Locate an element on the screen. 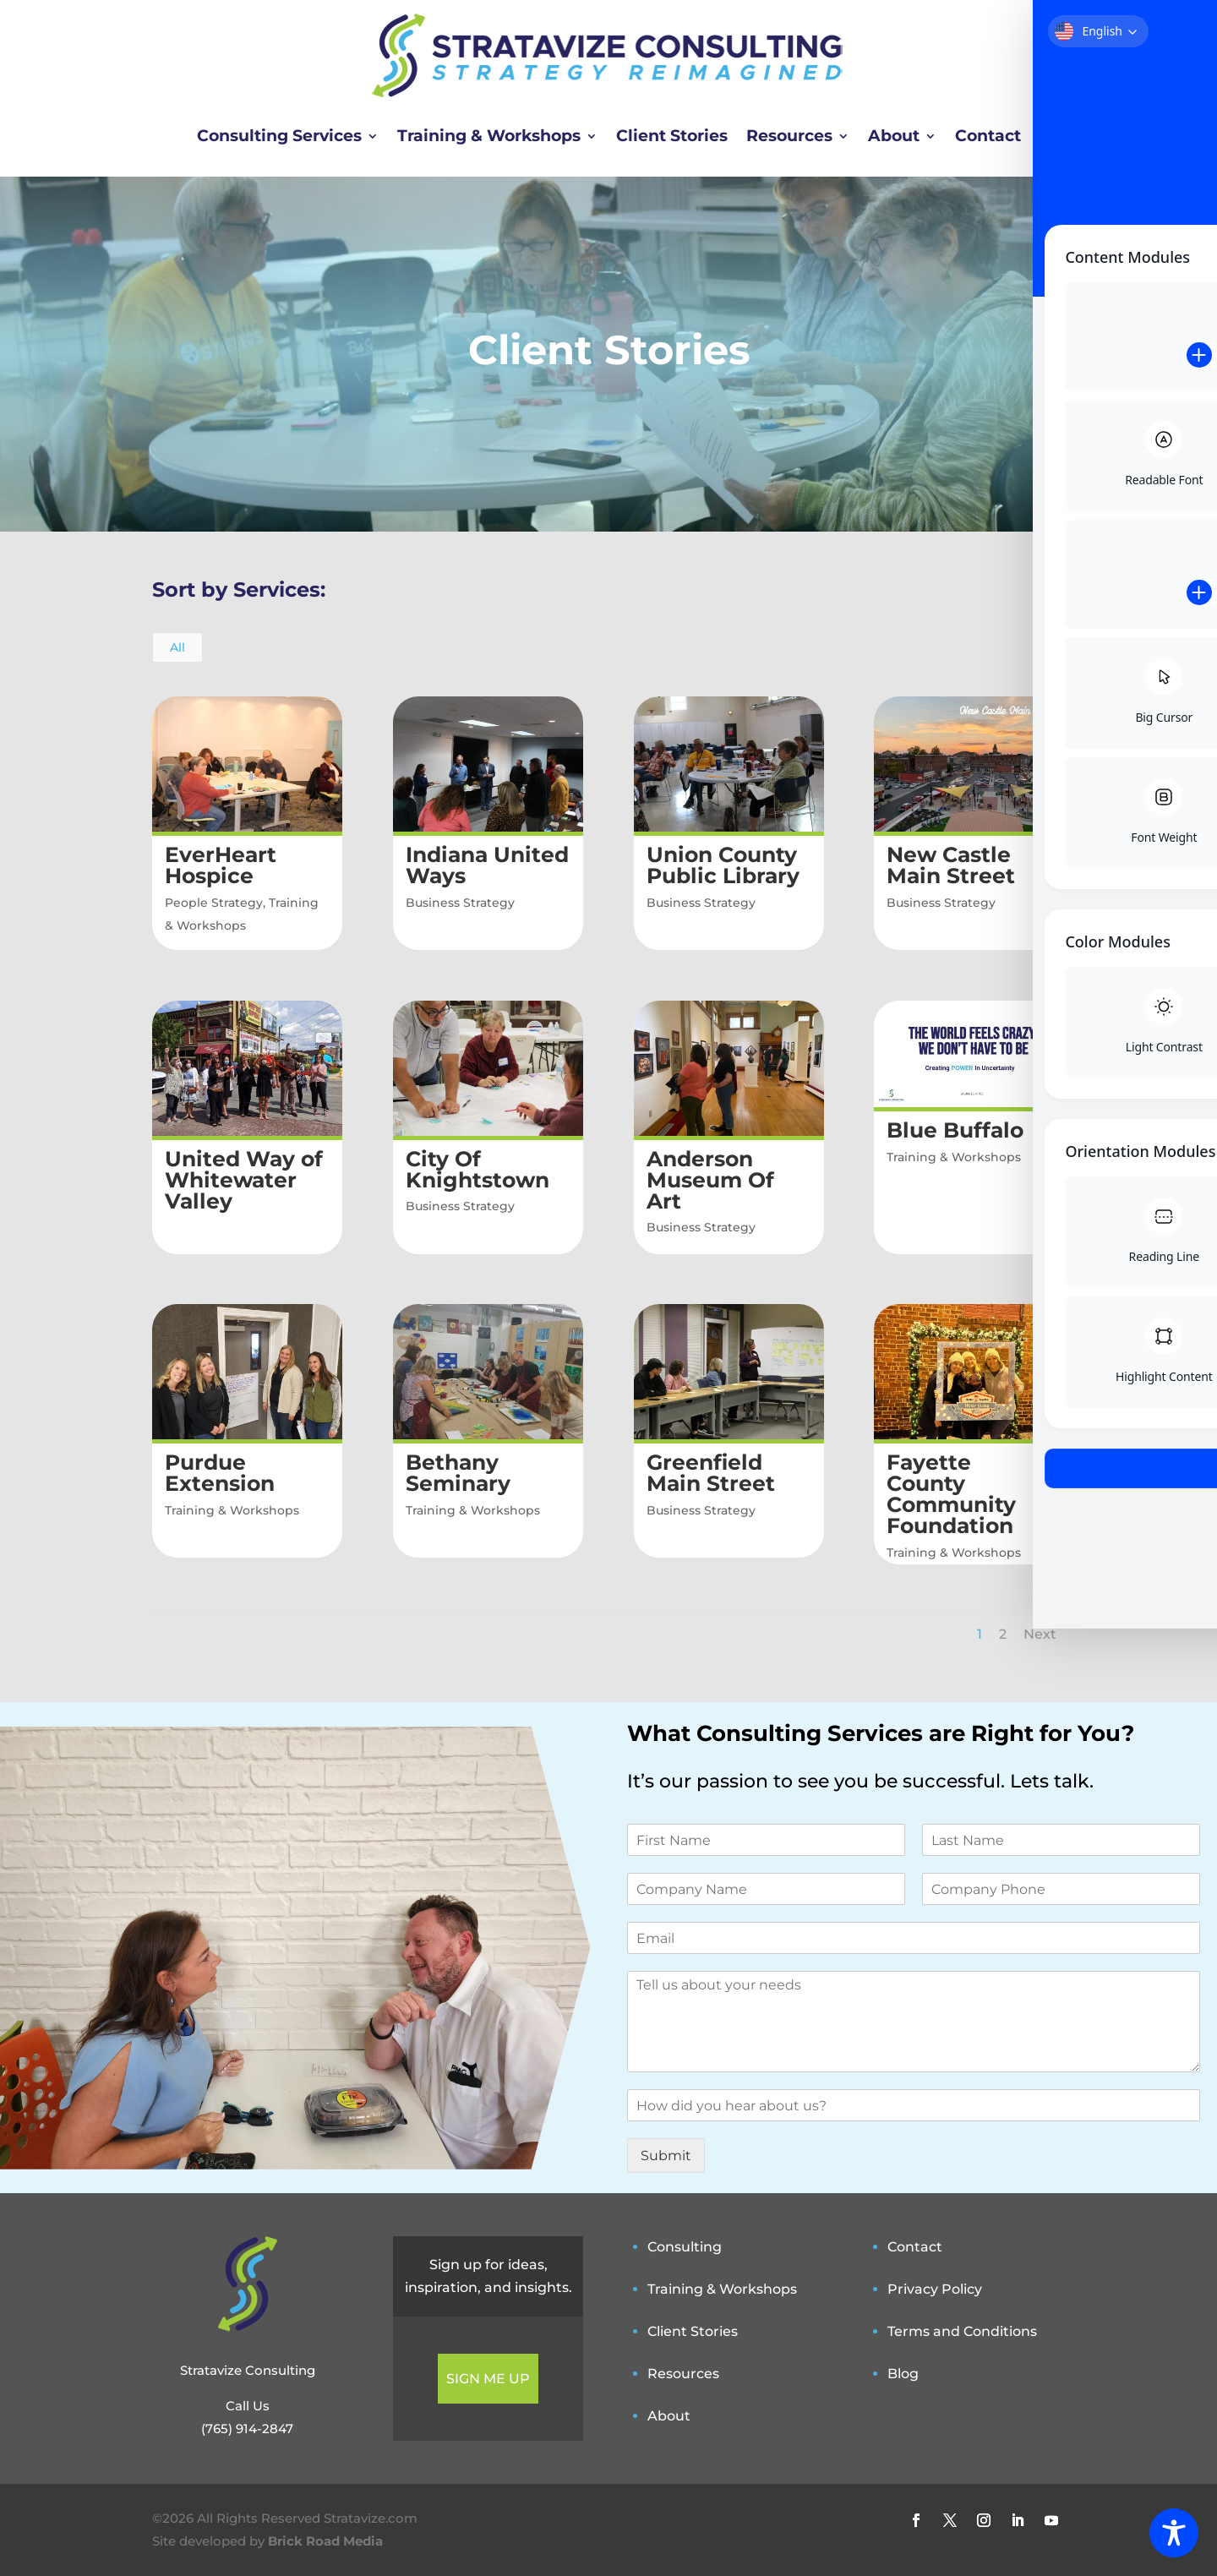 The height and width of the screenshot is (2576, 1217). United Way of Whitewater Valley is located at coordinates (243, 1180).